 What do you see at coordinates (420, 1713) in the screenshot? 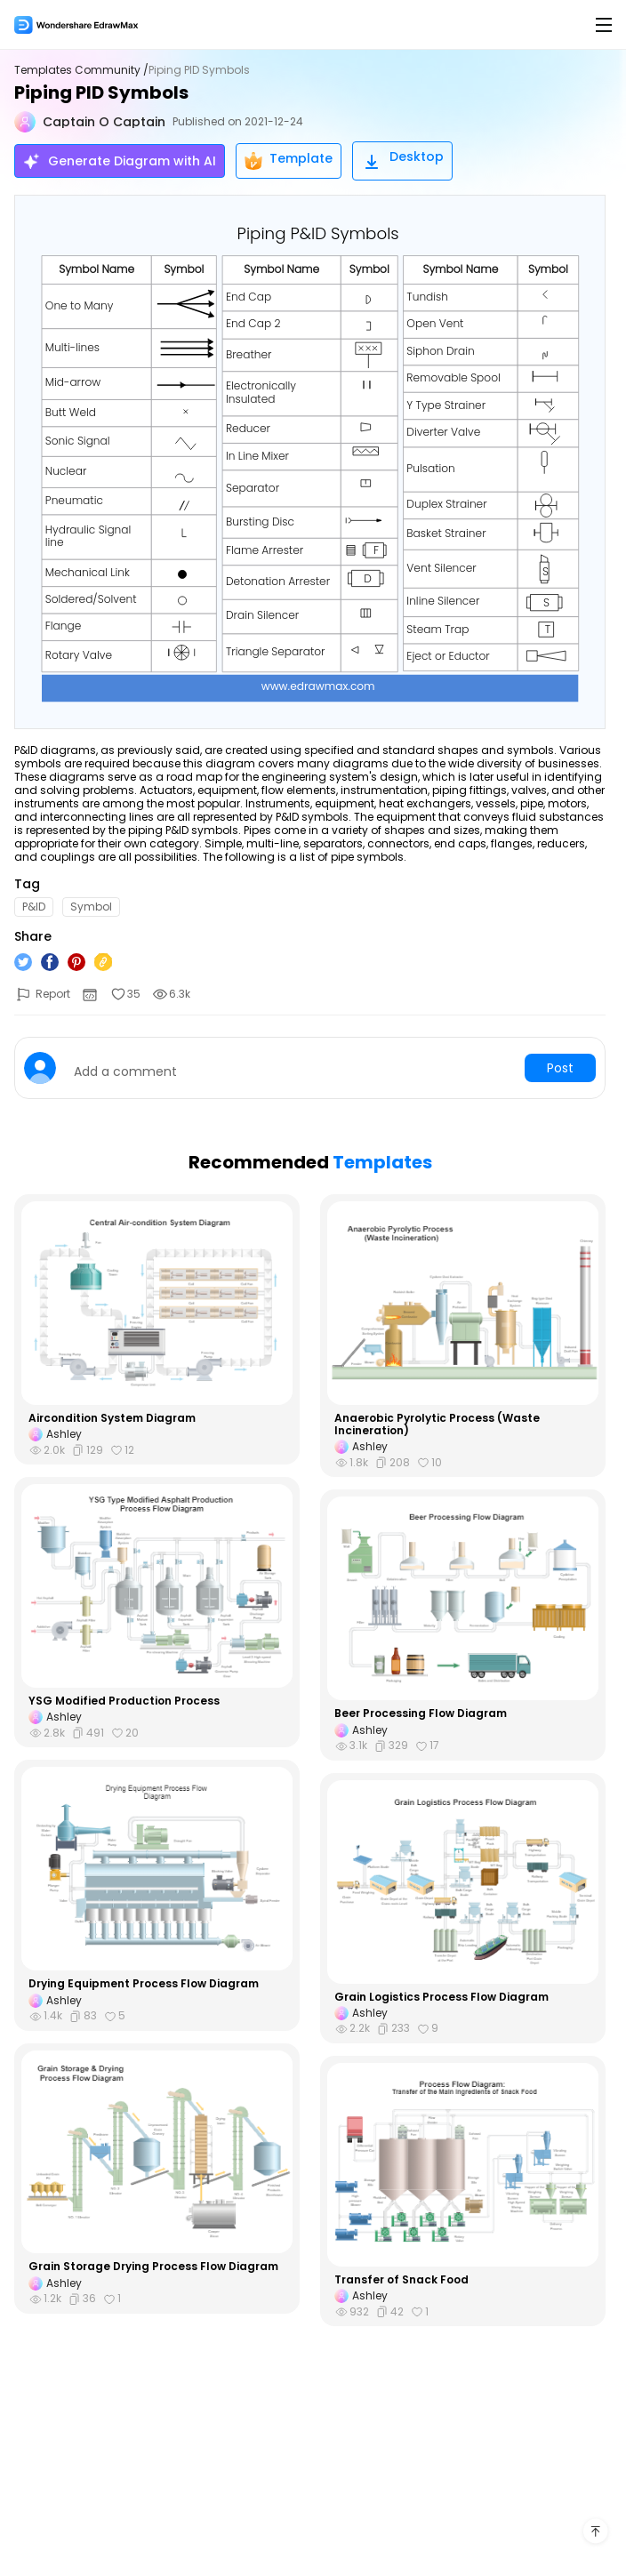
I see `Beer Processing Flow Diagram` at bounding box center [420, 1713].